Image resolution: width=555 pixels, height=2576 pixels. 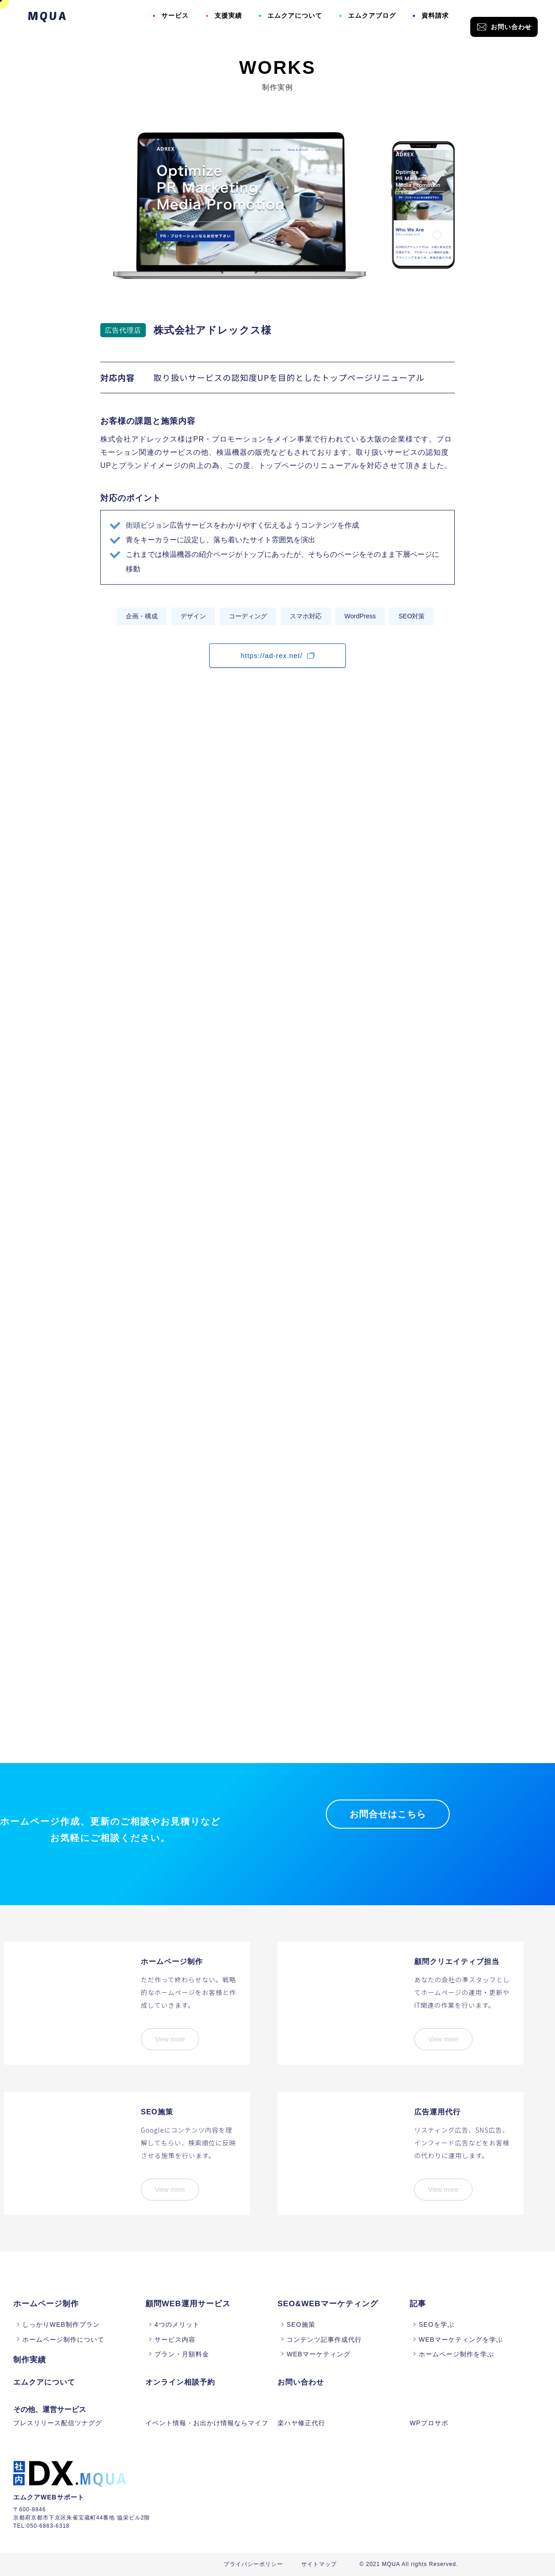 I want to click on サイトマップ, so click(x=319, y=2564).